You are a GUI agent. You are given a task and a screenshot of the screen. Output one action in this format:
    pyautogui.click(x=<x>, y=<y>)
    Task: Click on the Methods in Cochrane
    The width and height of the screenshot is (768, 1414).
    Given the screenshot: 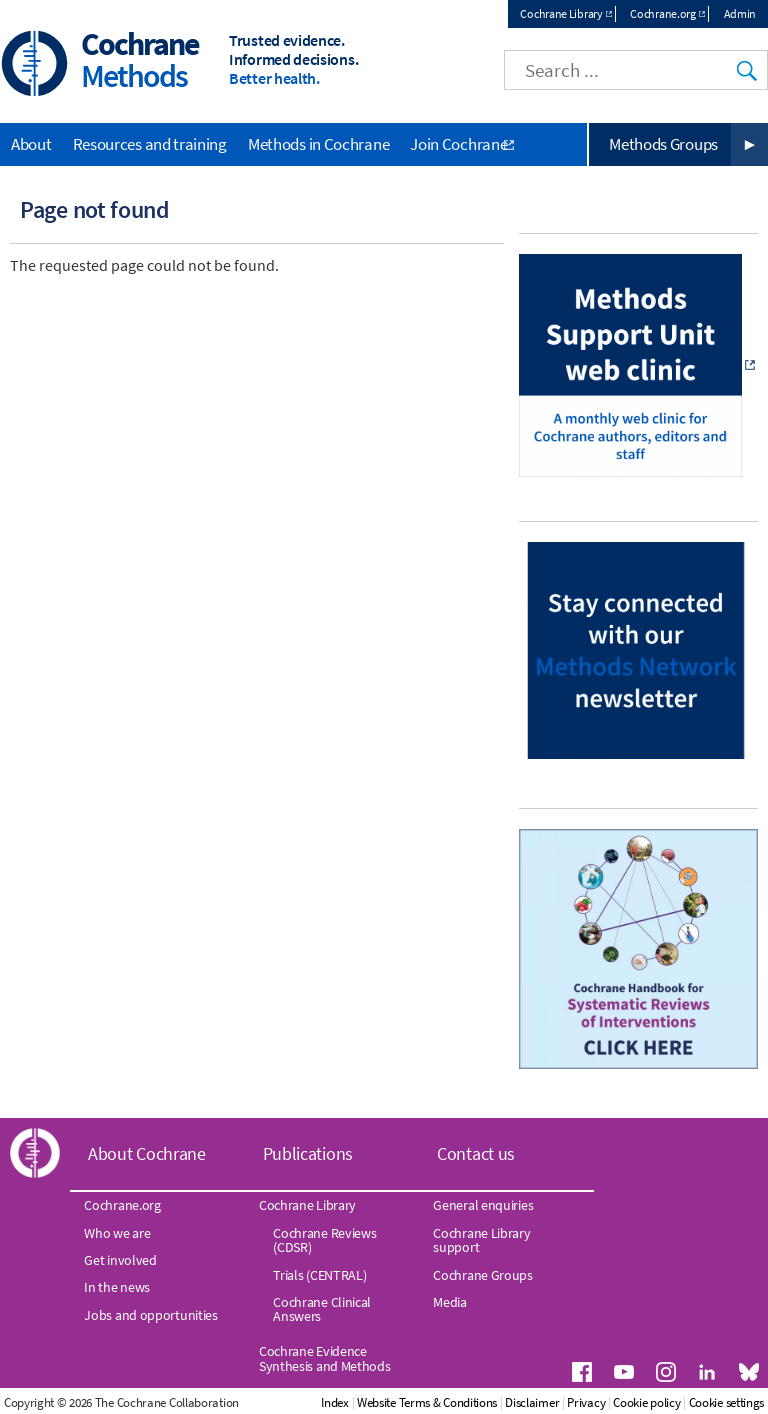 What is the action you would take?
    pyautogui.click(x=318, y=144)
    